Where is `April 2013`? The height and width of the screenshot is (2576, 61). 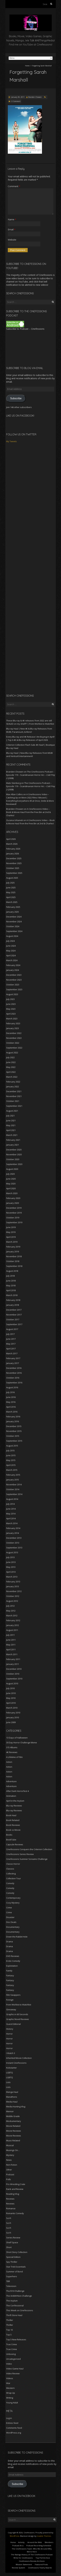 April 2013 is located at coordinates (11, 1571).